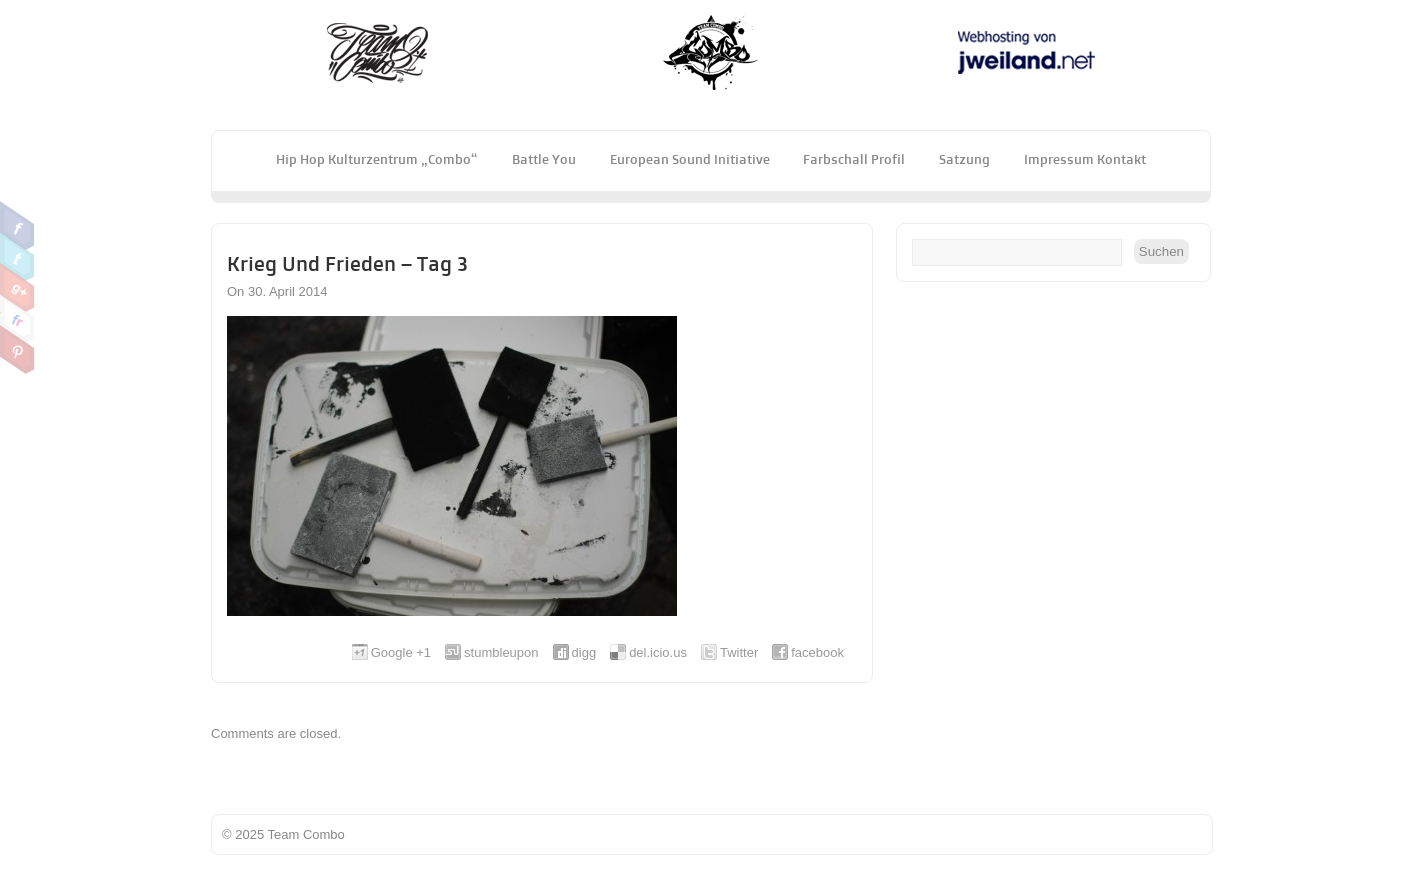  Describe the element at coordinates (377, 159) in the screenshot. I see `Hip Hop Kulturzentrum „Combo“` at that location.